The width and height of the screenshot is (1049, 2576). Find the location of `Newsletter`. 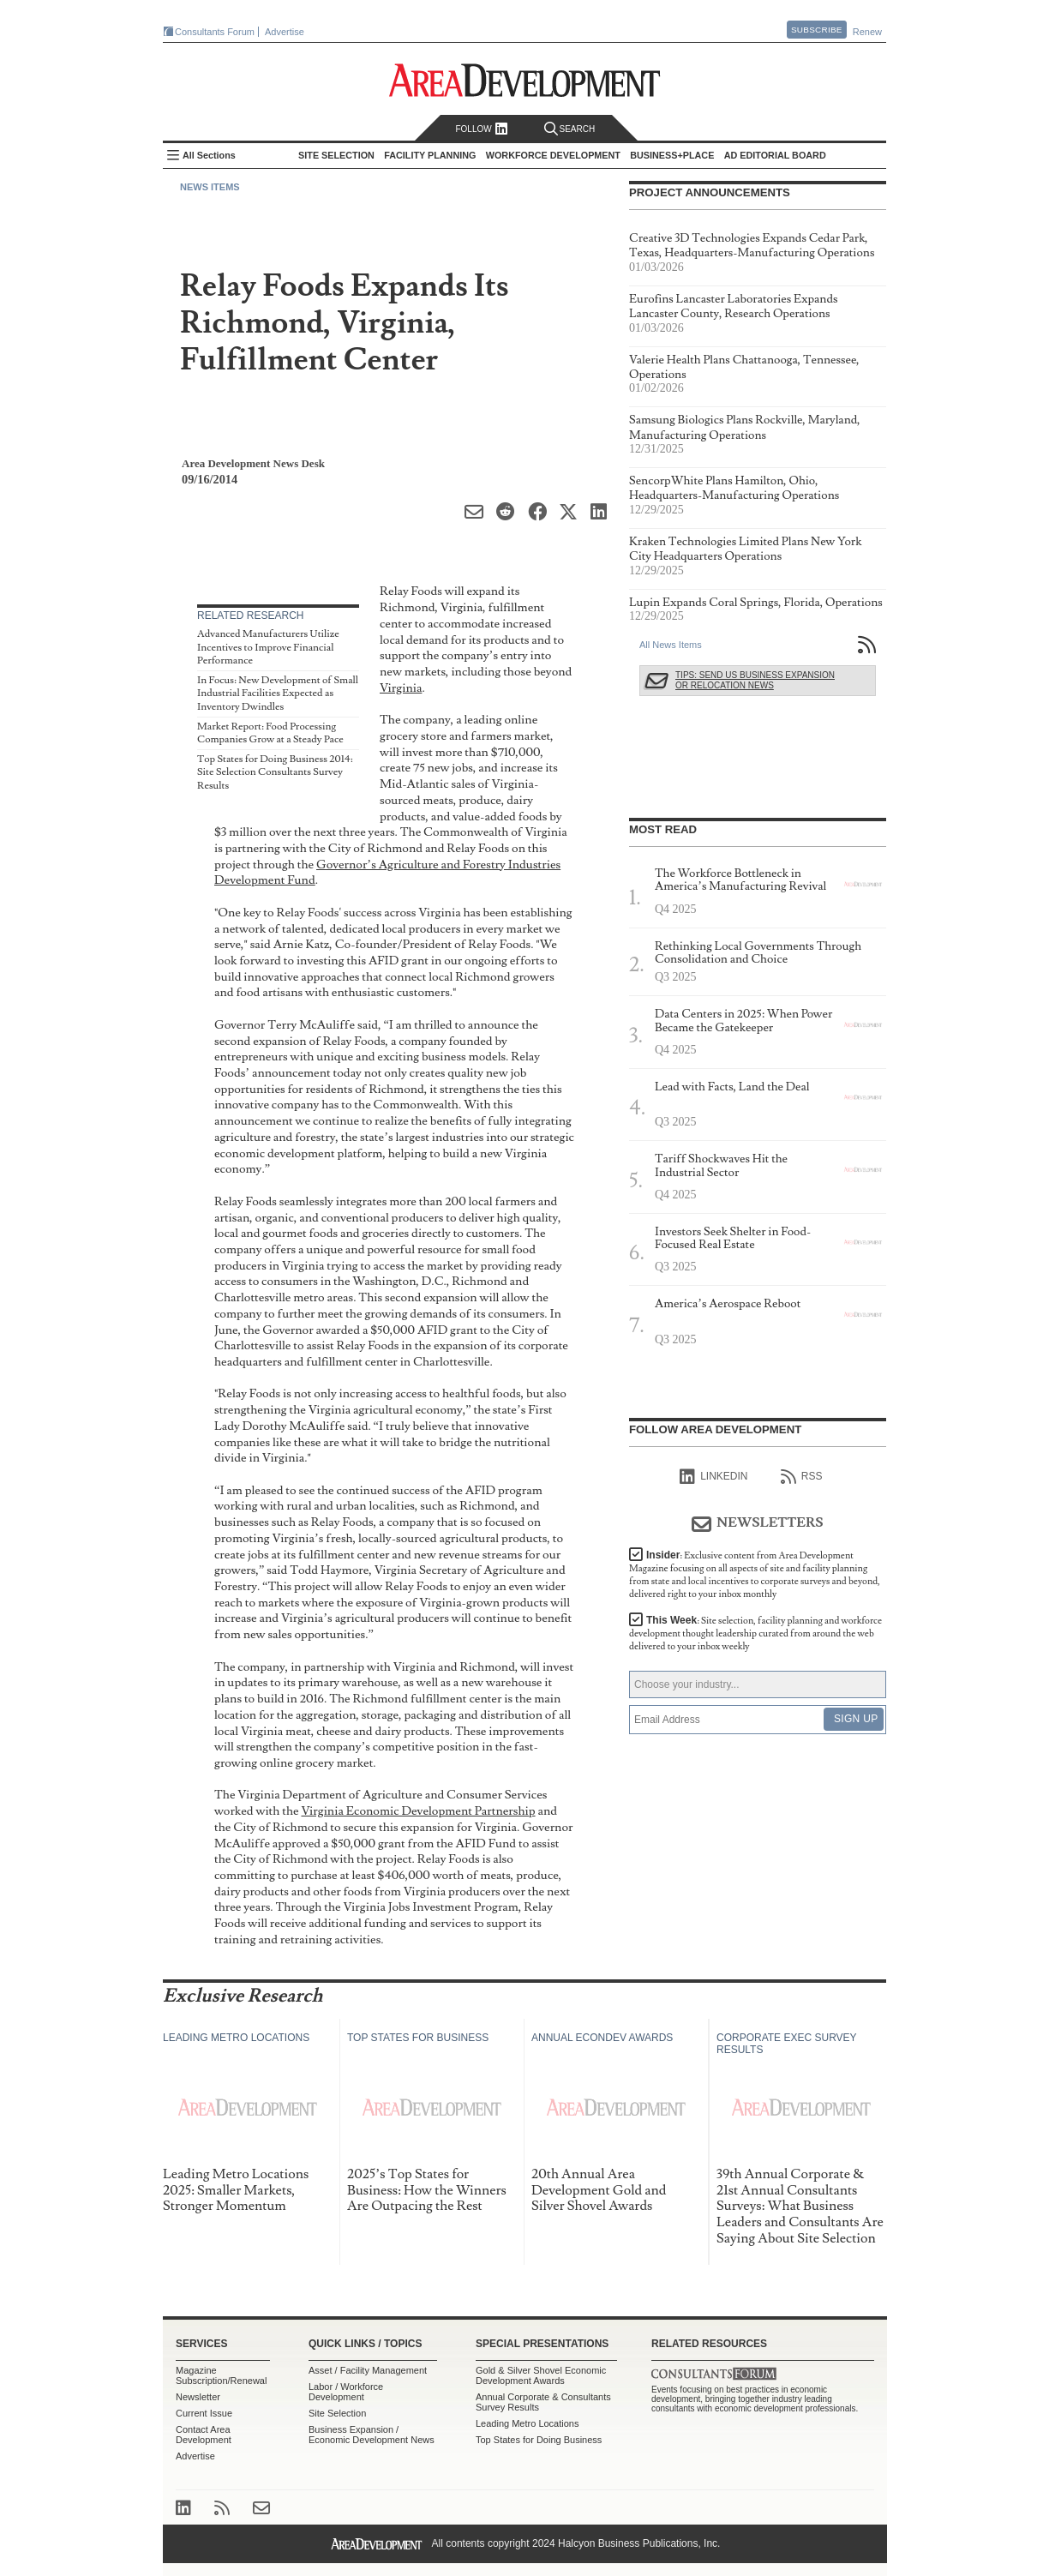

Newsletter is located at coordinates (198, 2397).